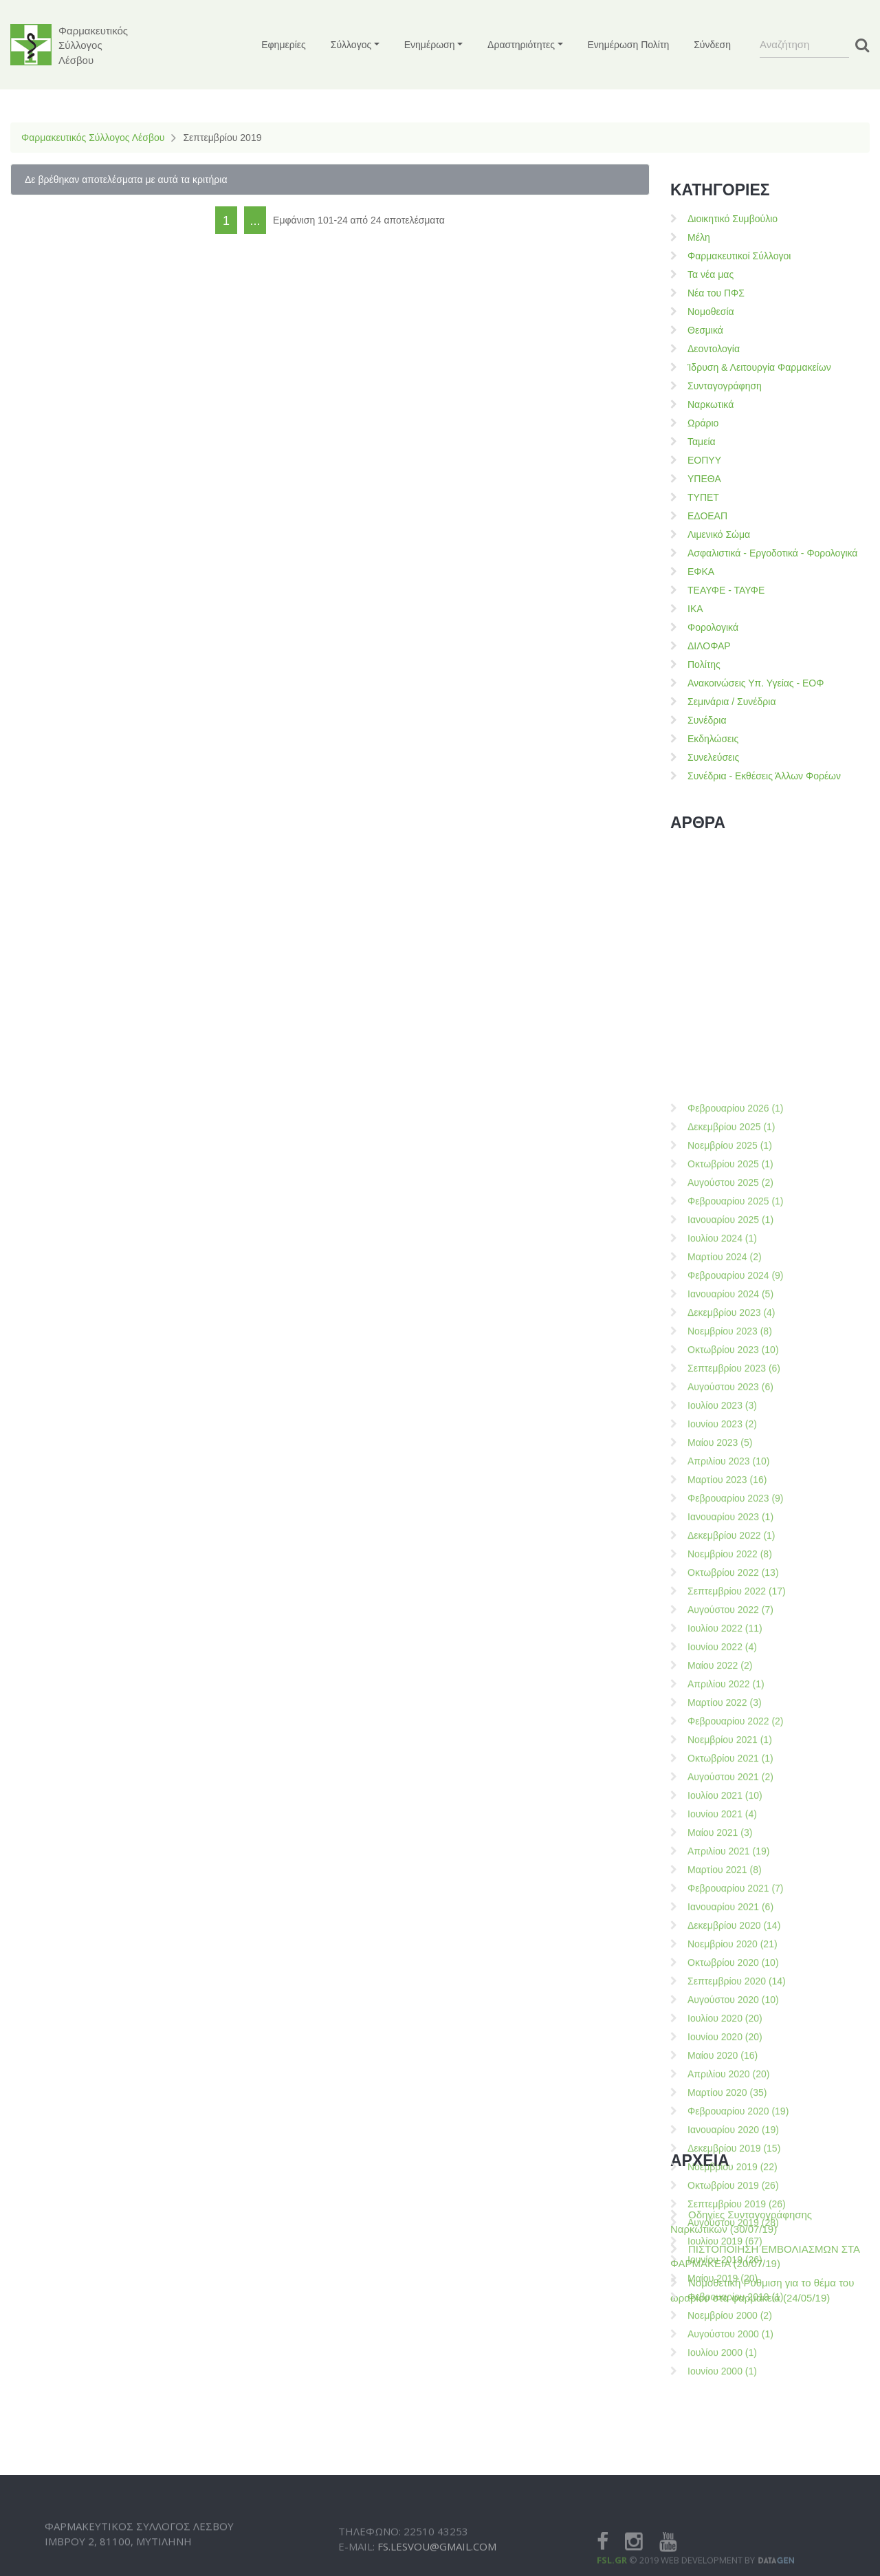  I want to click on Ωράριο, so click(703, 423).